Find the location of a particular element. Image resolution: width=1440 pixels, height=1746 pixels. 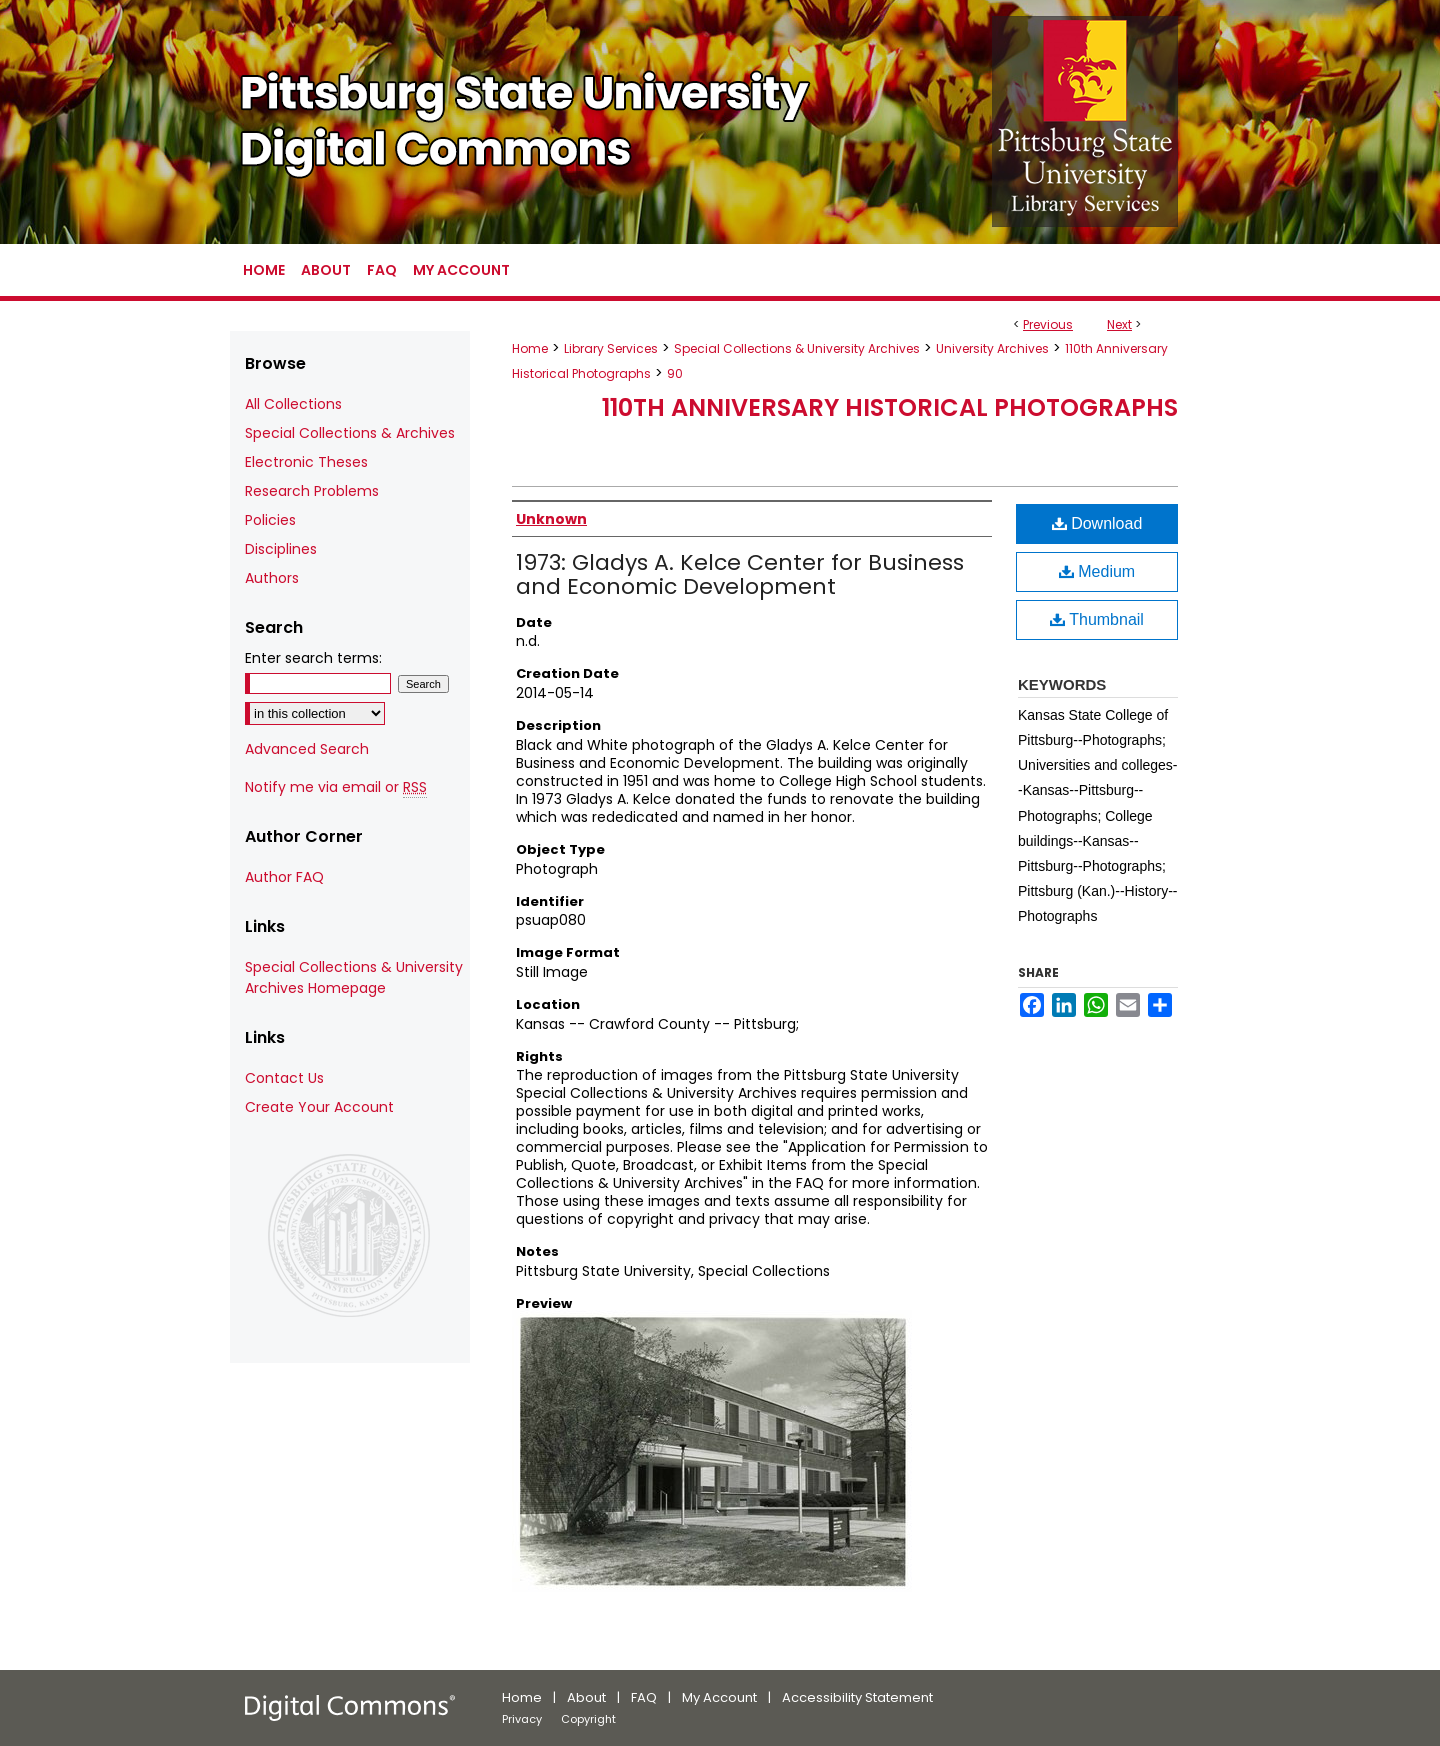

Authors is located at coordinates (272, 578).